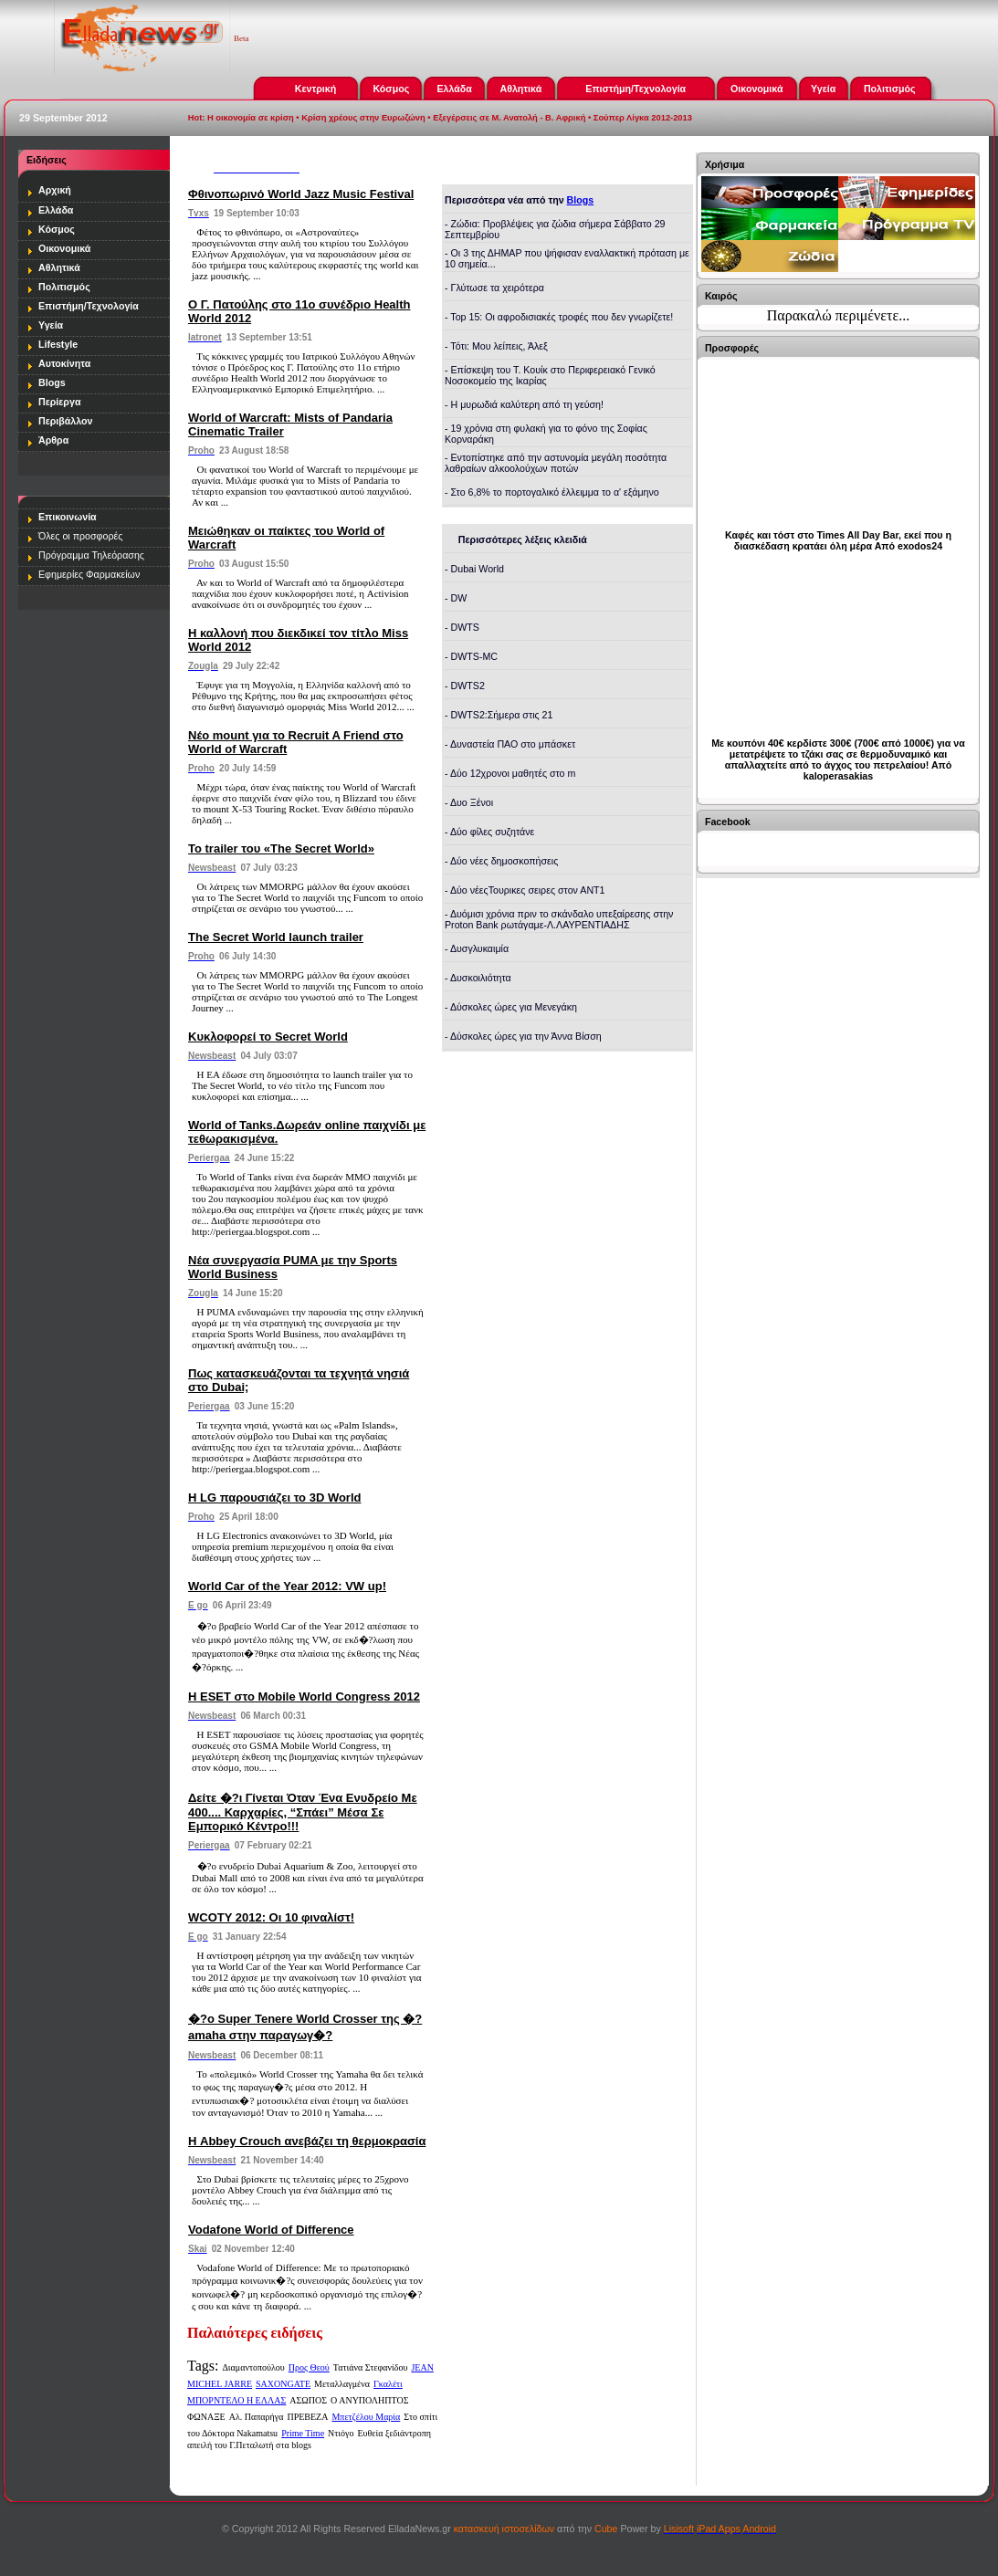 This screenshot has width=998, height=2576. Describe the element at coordinates (453, 88) in the screenshot. I see `Ελλάδα` at that location.